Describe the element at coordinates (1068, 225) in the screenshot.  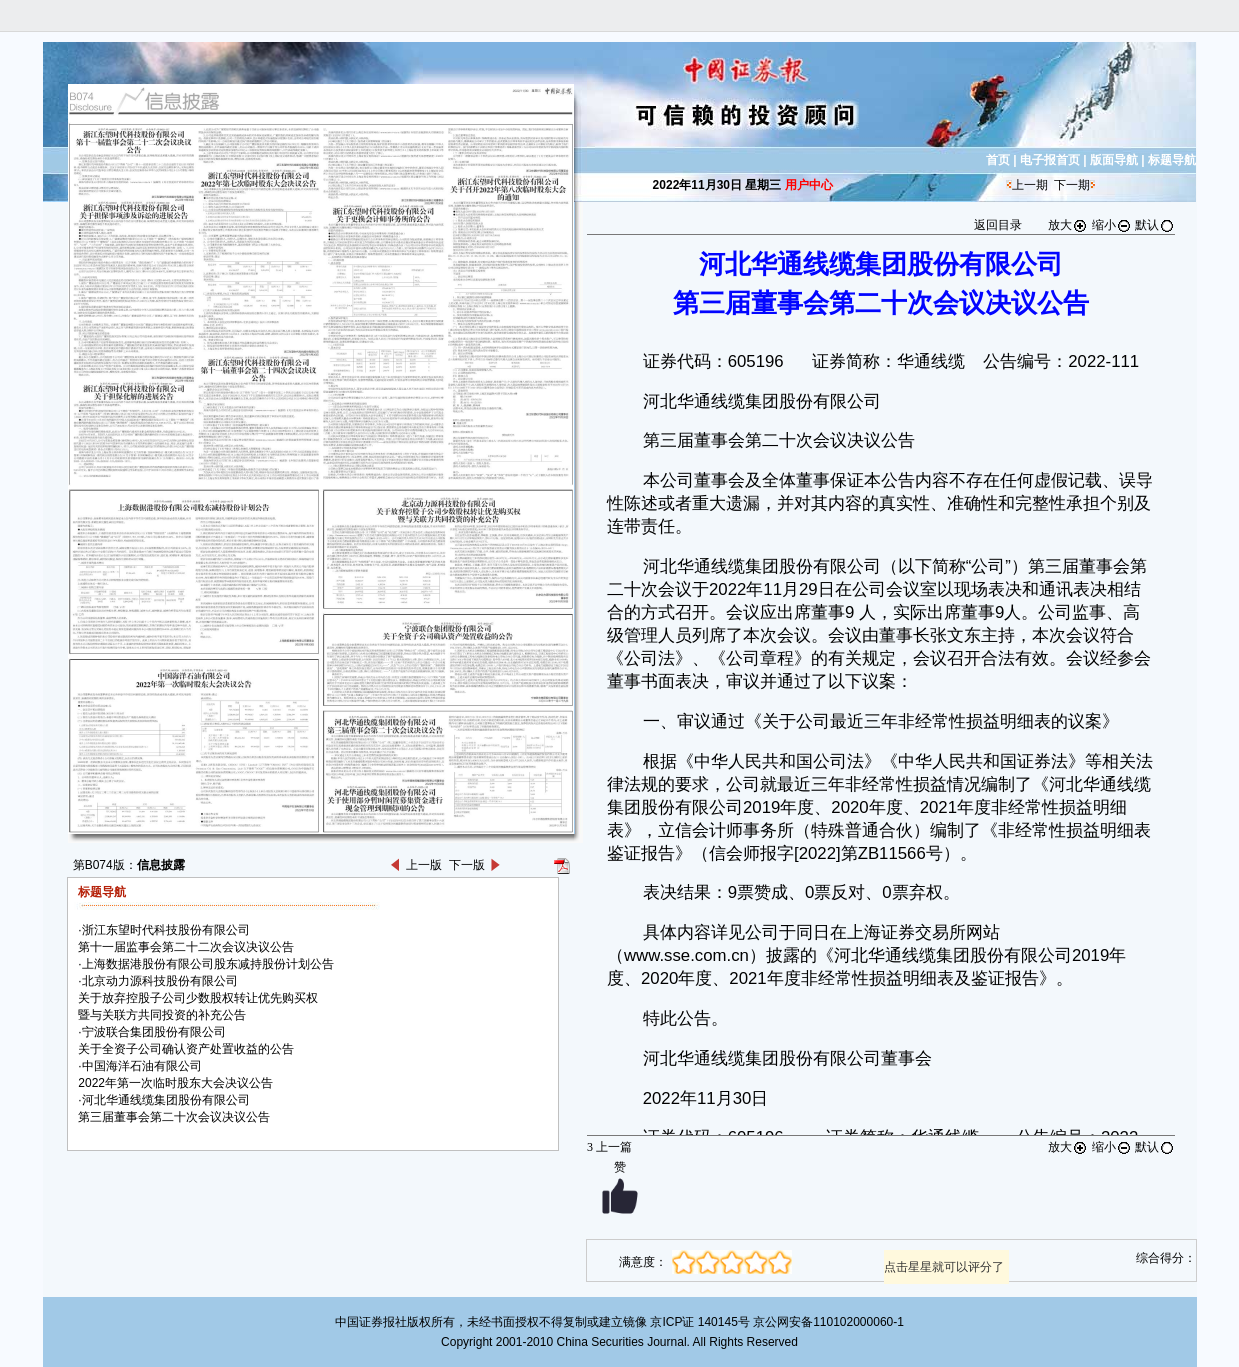
I see `放大` at that location.